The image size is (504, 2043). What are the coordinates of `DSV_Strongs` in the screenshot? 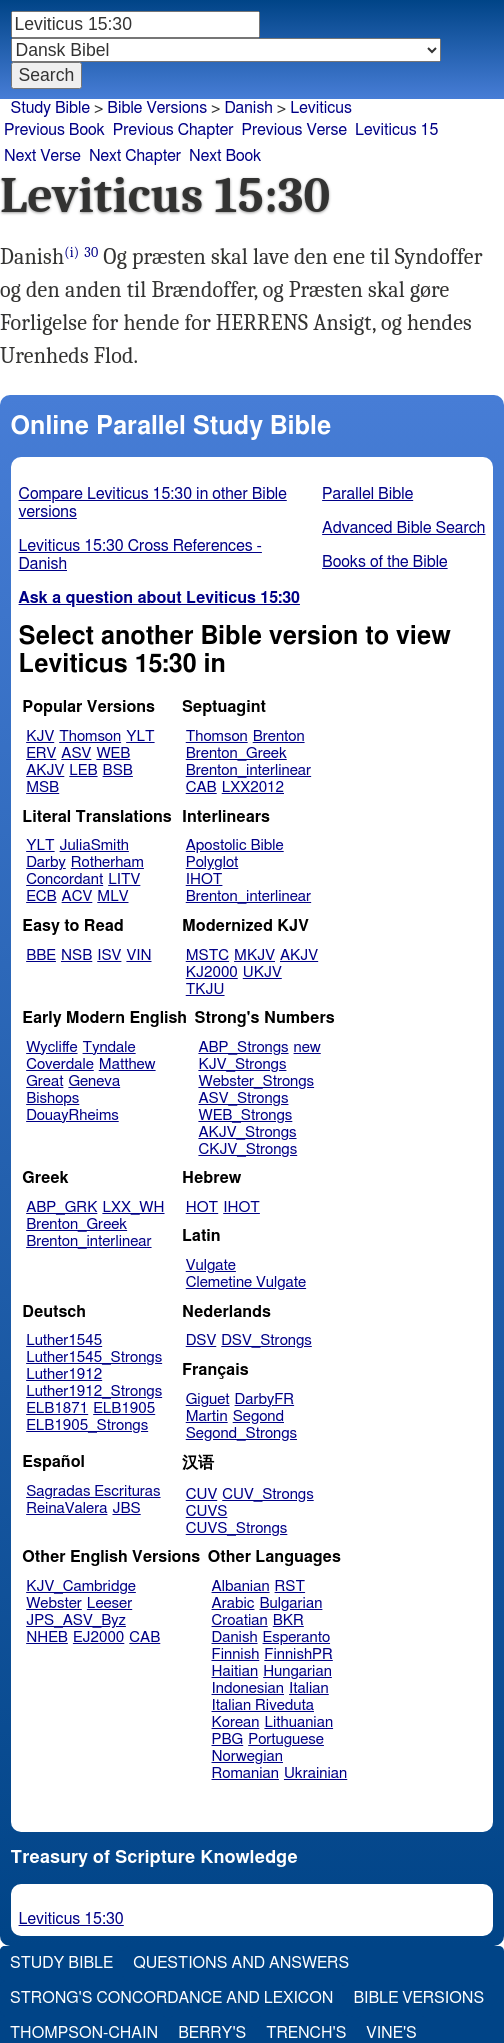 It's located at (266, 1340).